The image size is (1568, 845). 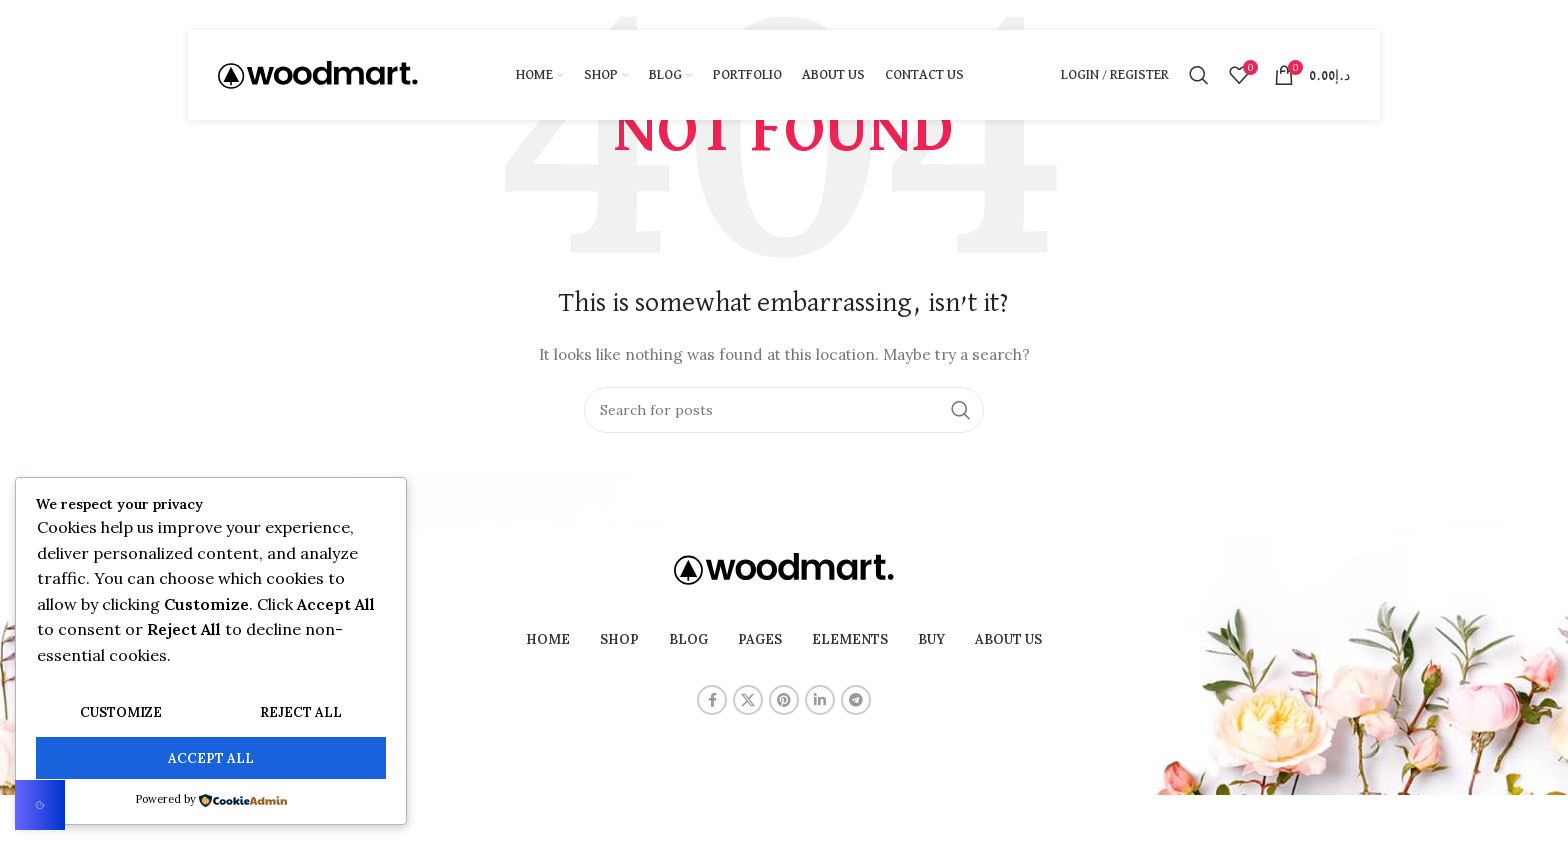 What do you see at coordinates (748, 700) in the screenshot?
I see `[X social link]` at bounding box center [748, 700].